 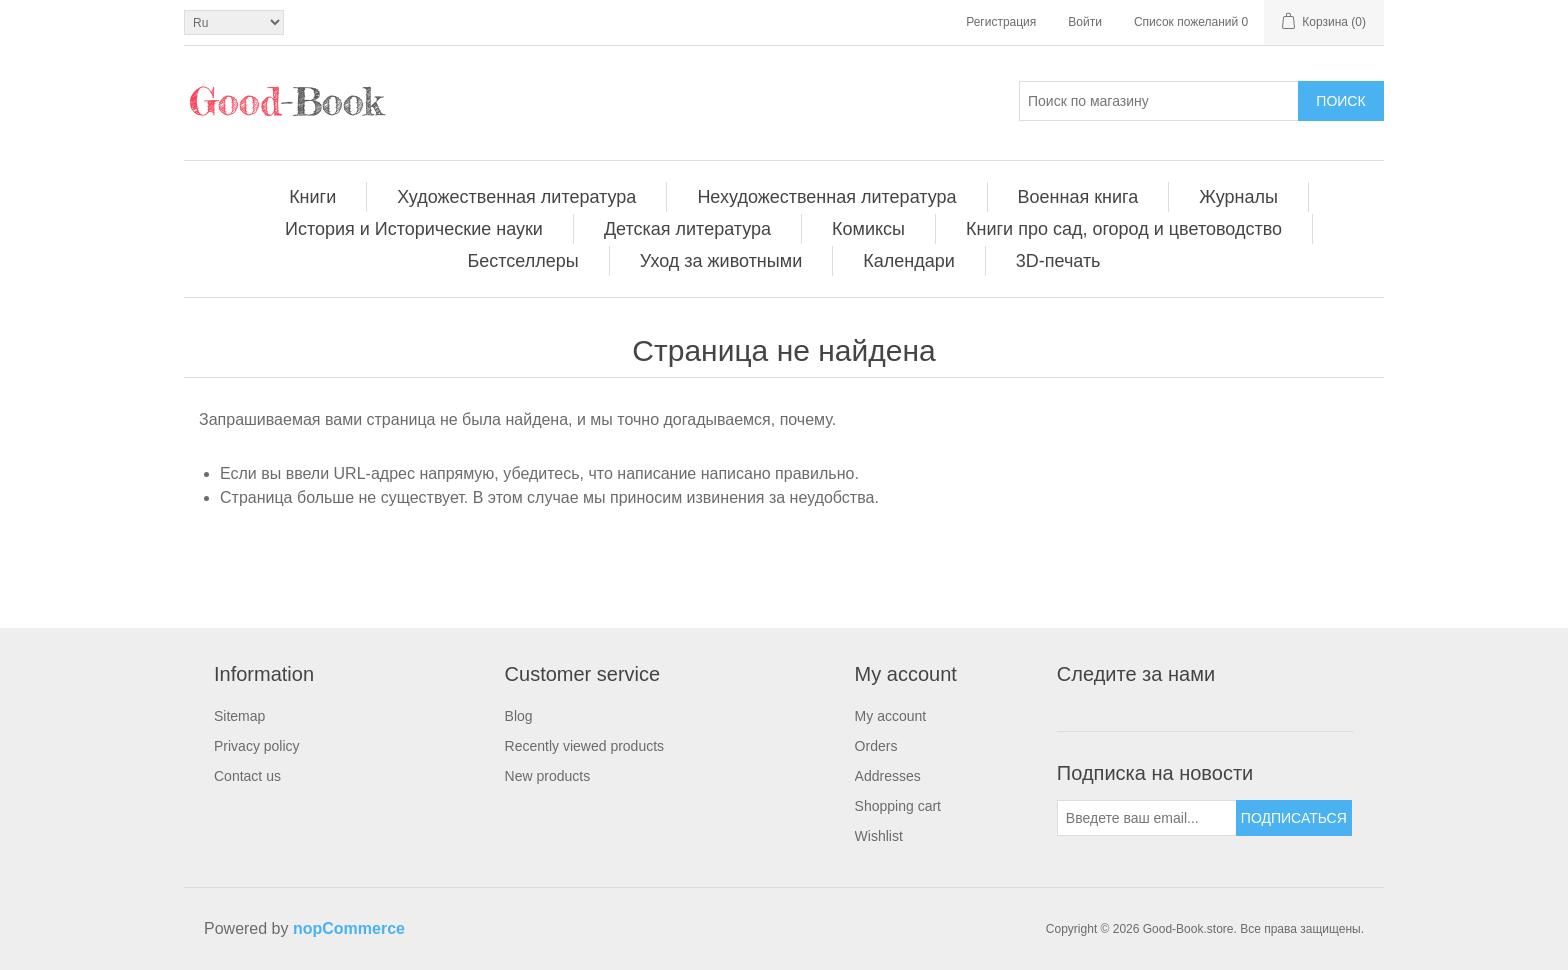 What do you see at coordinates (585, 746) in the screenshot?
I see `Recently viewed products` at bounding box center [585, 746].